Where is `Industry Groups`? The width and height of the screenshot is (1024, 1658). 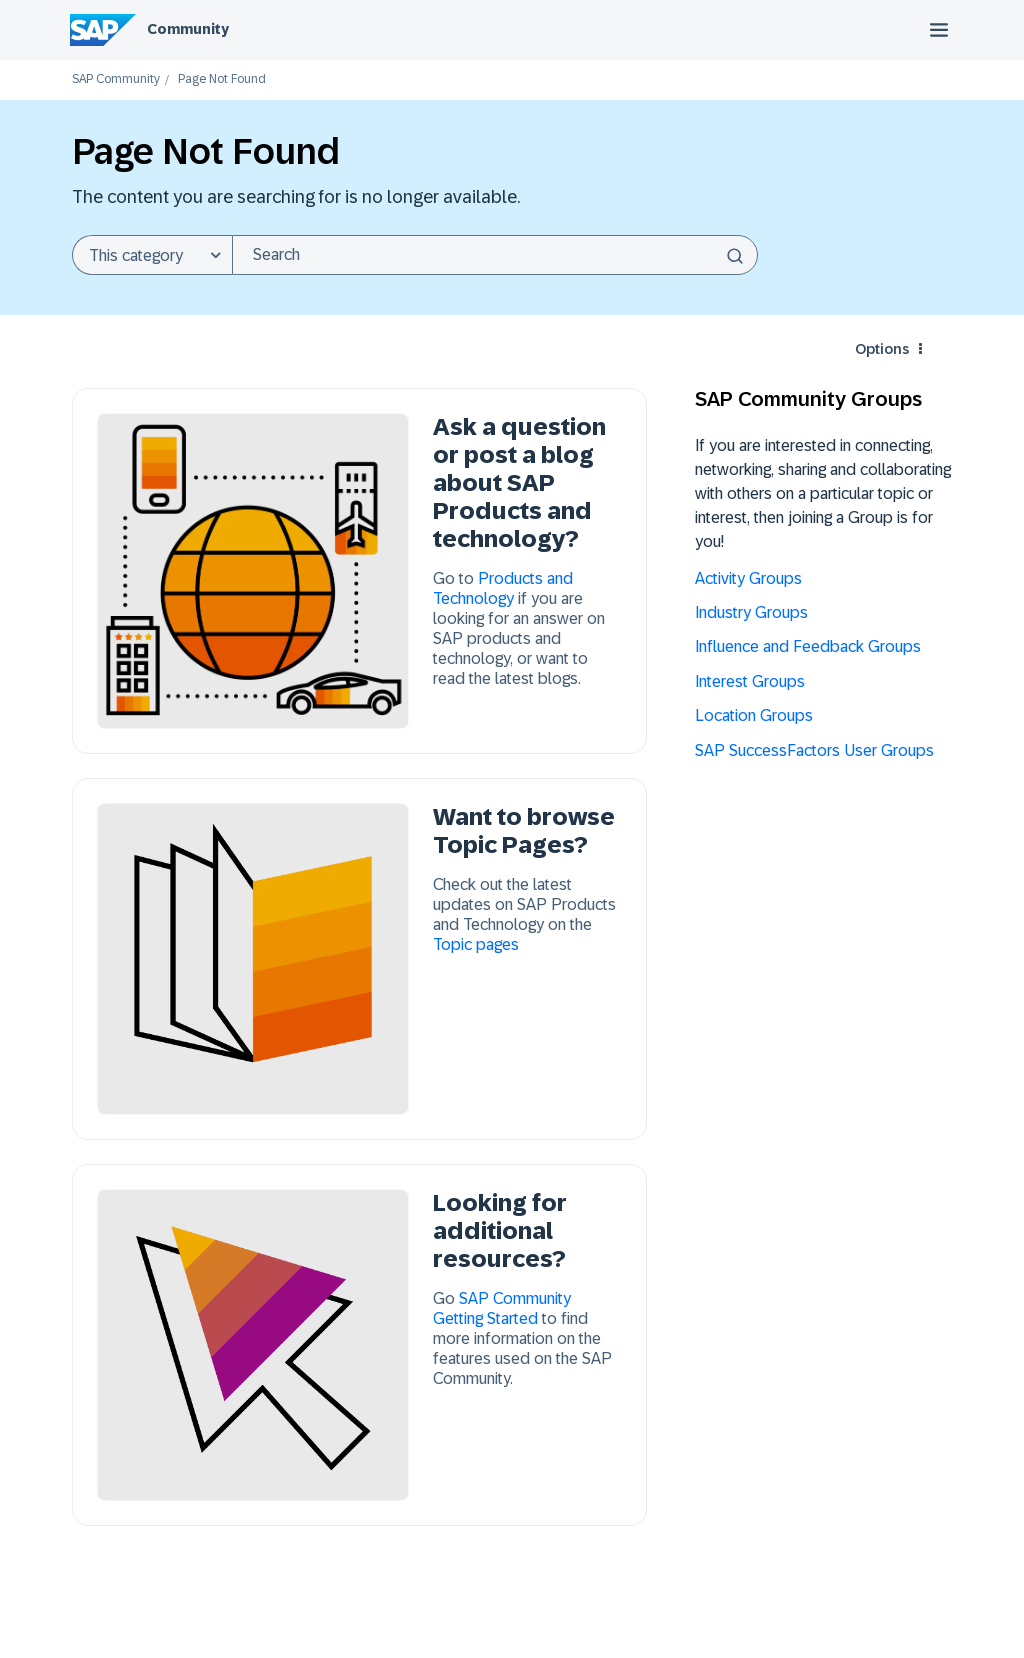 Industry Groups is located at coordinates (751, 612).